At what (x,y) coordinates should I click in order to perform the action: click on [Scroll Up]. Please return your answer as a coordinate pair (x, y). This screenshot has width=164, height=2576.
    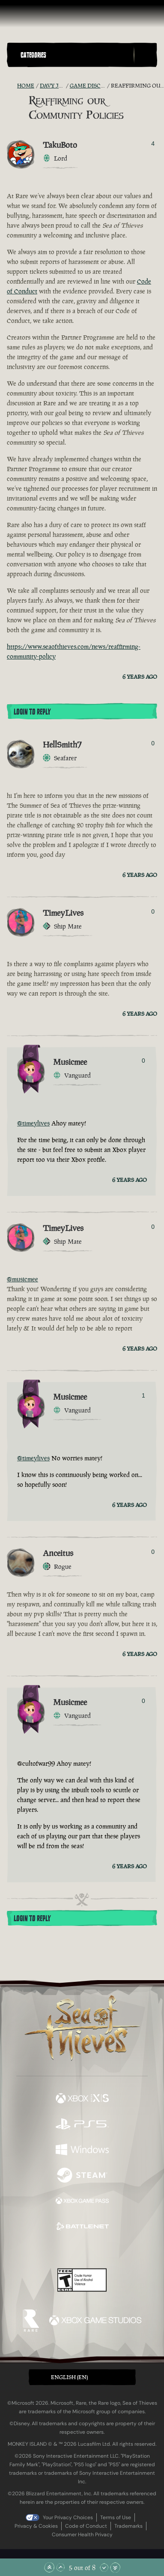
    Looking at the image, I should click on (60, 2567).